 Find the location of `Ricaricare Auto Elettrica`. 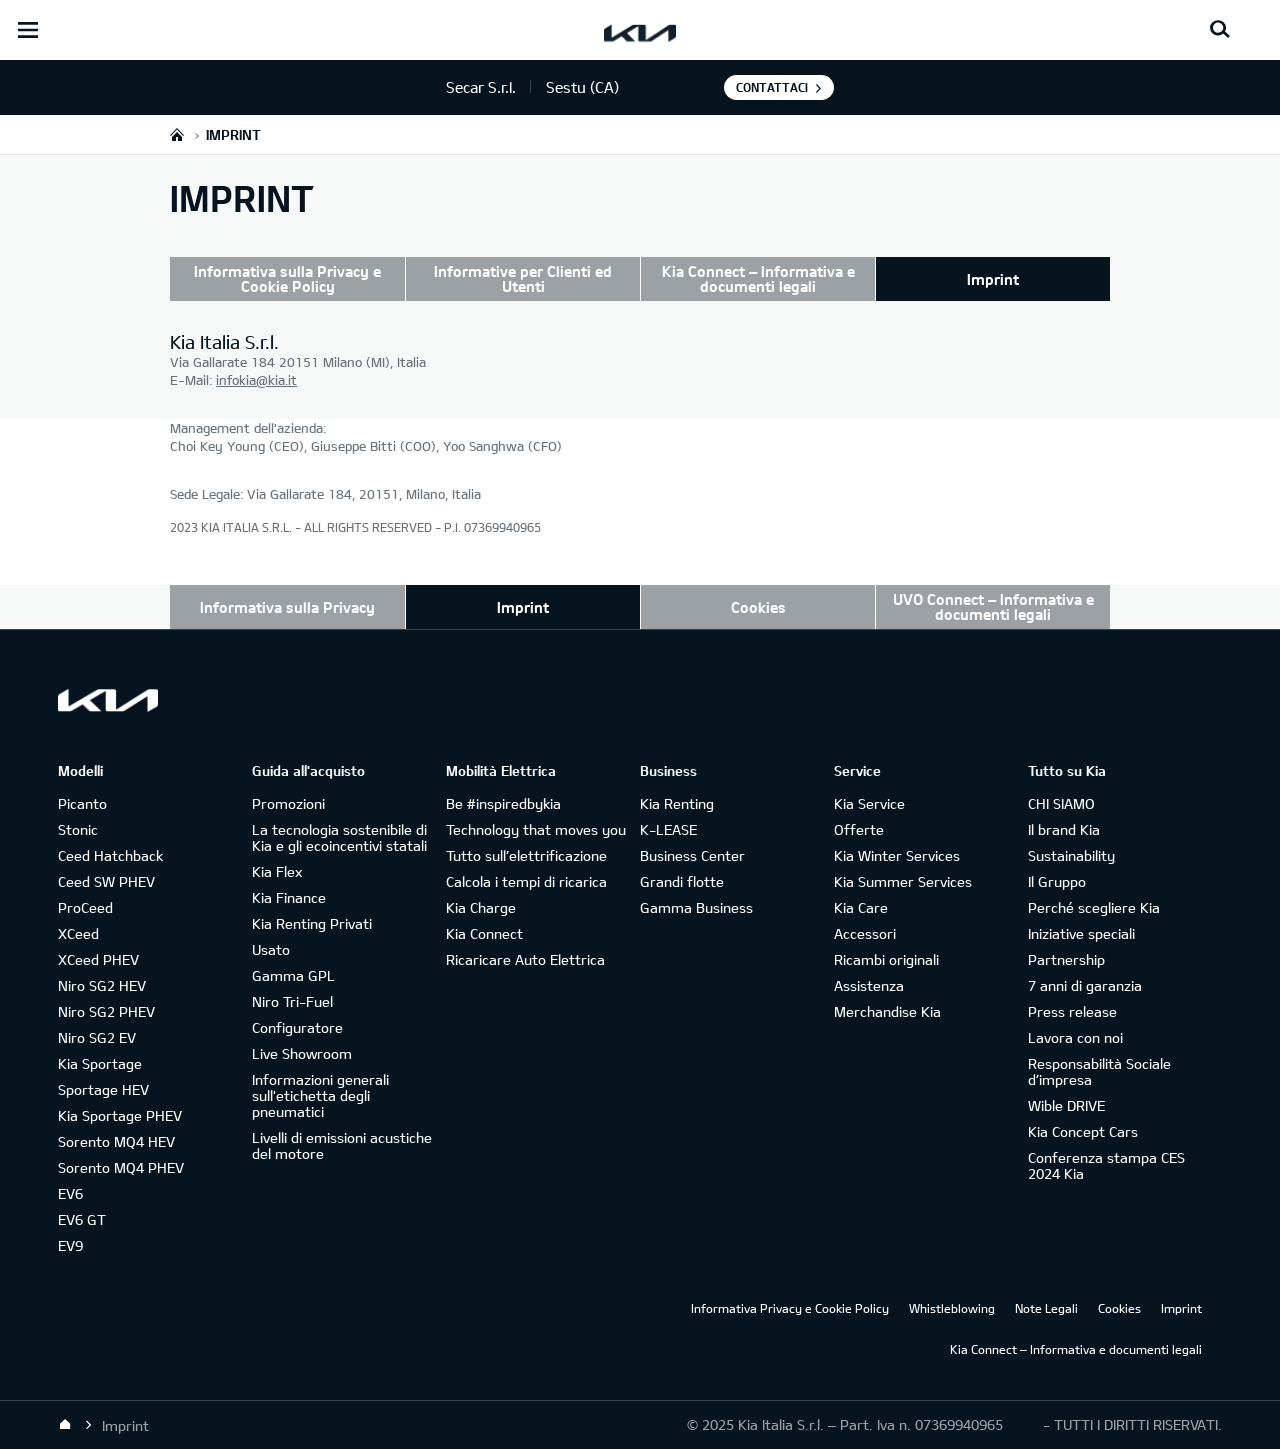

Ricaricare Auto Elettrica is located at coordinates (525, 959).